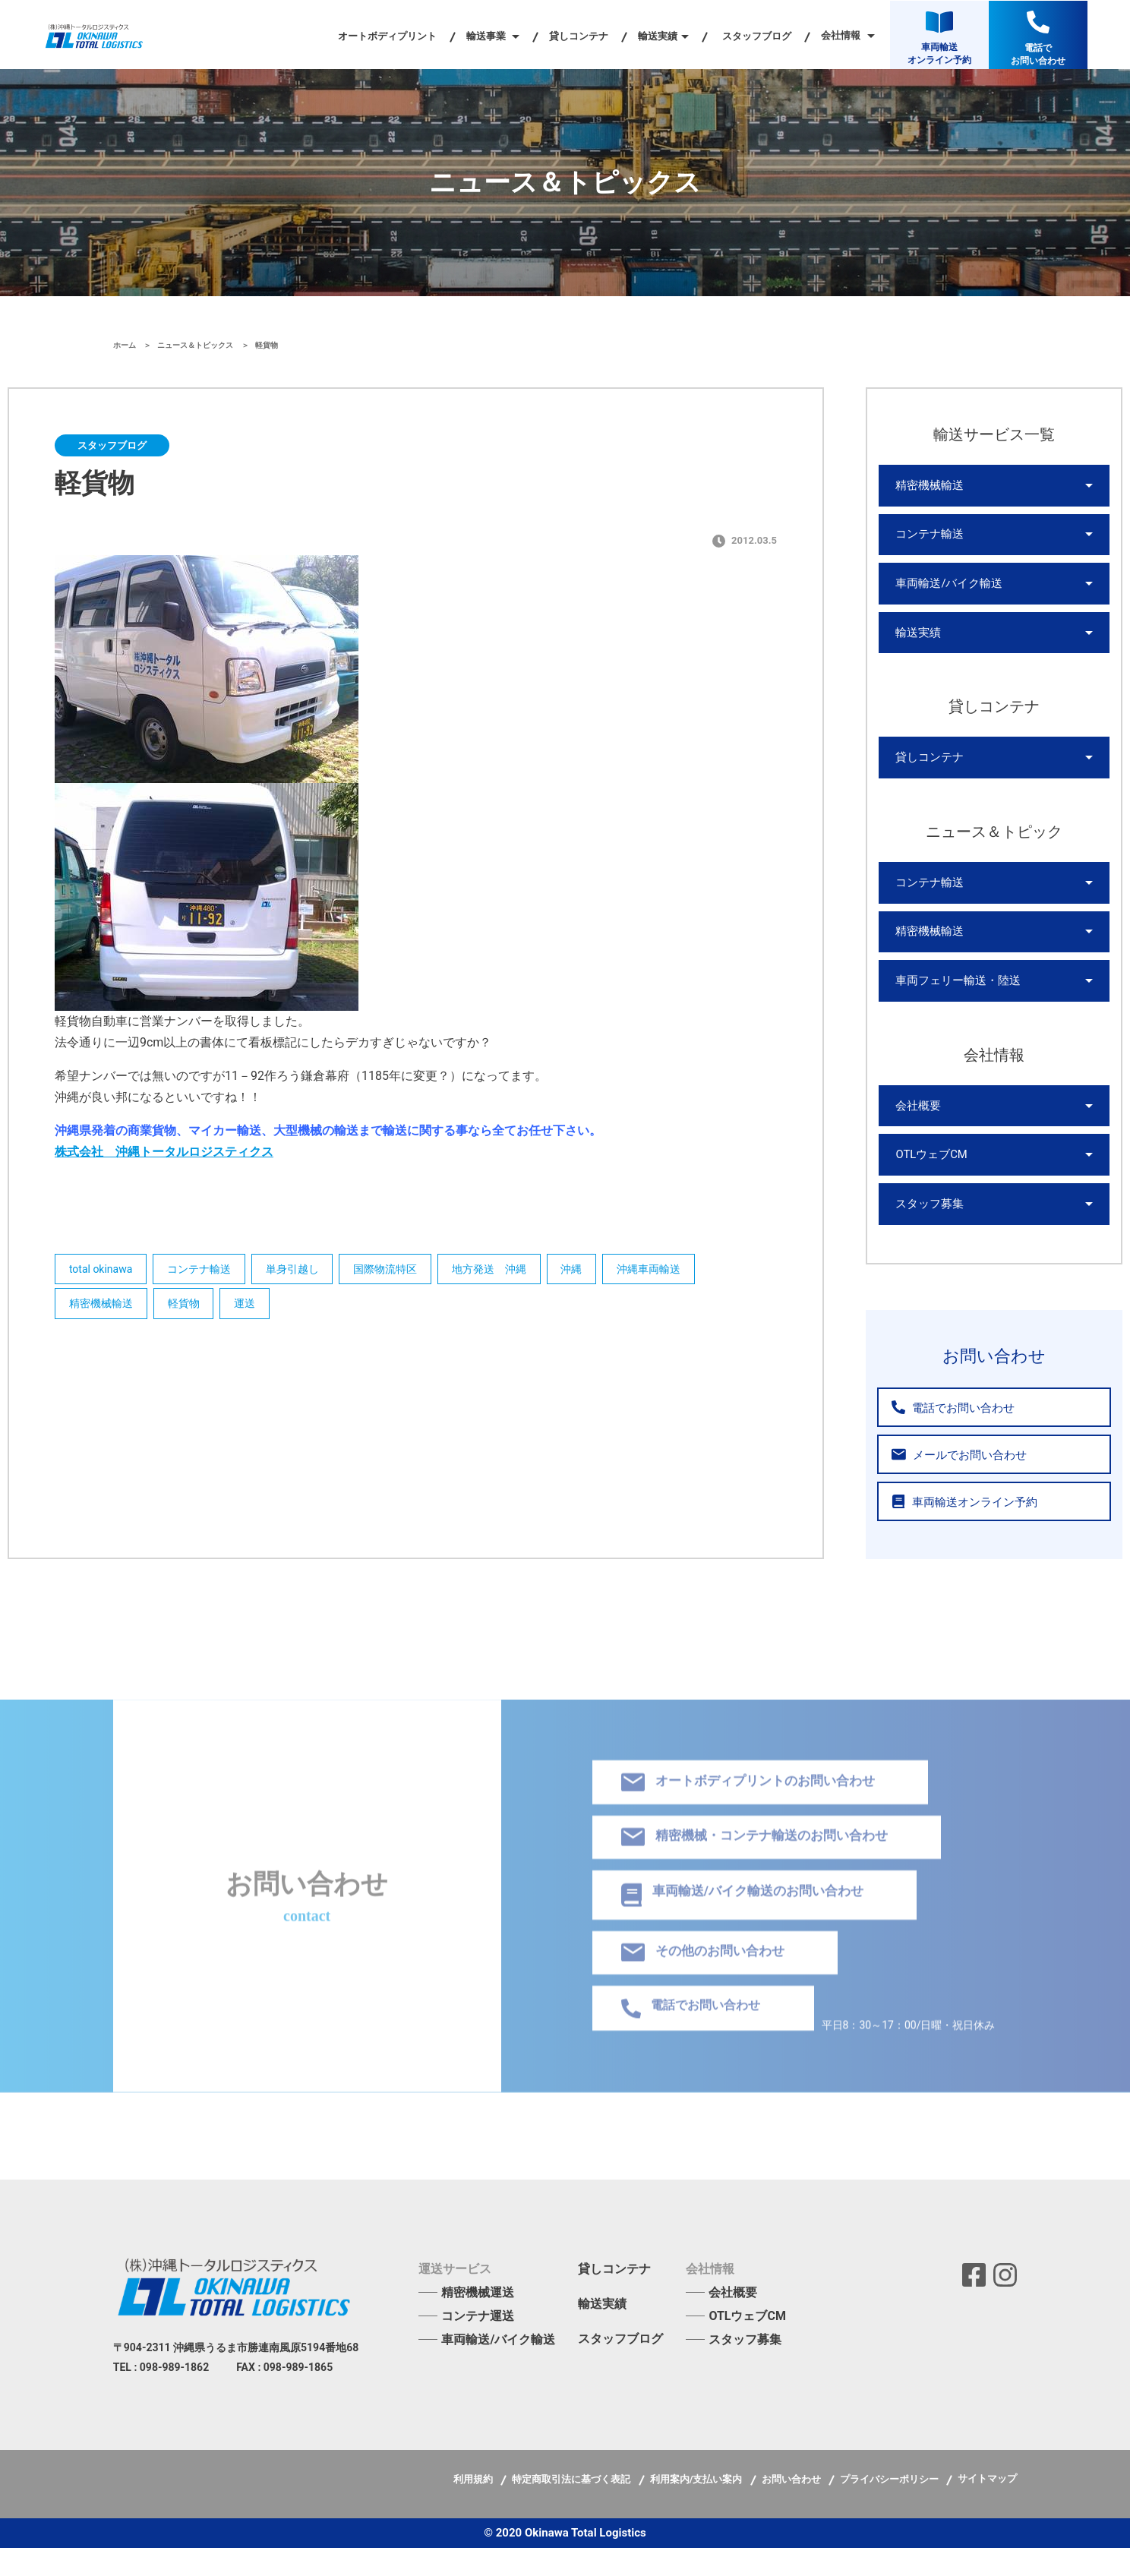 The width and height of the screenshot is (1130, 2576). What do you see at coordinates (401, 1270) in the screenshot?
I see `国際物流特区` at bounding box center [401, 1270].